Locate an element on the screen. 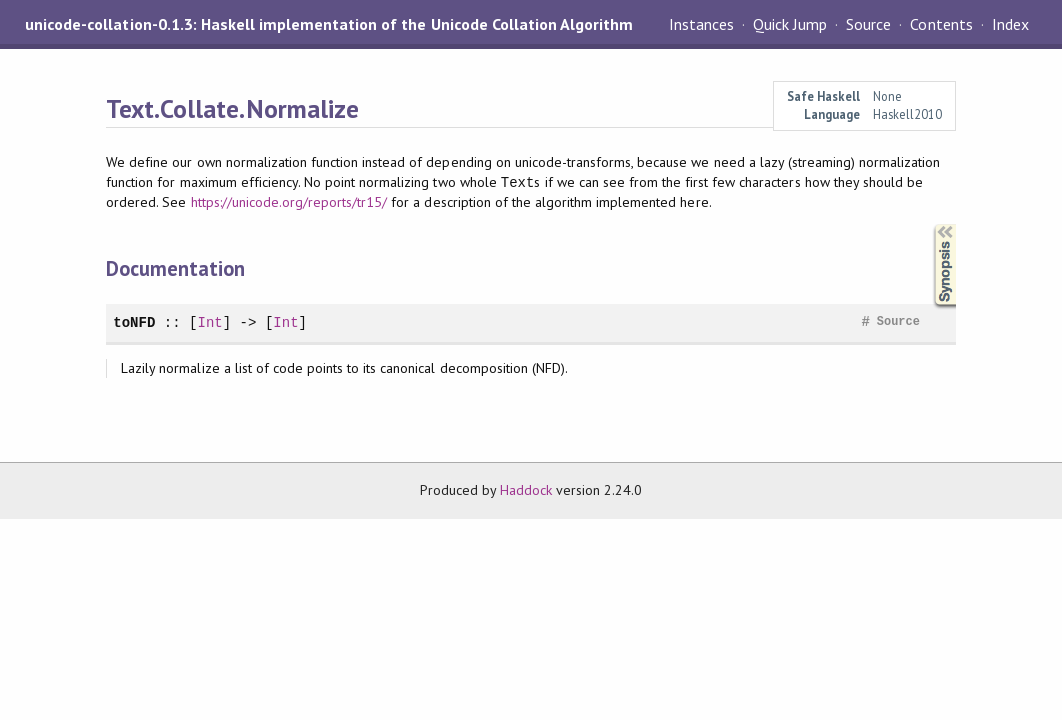  Int is located at coordinates (209, 322).